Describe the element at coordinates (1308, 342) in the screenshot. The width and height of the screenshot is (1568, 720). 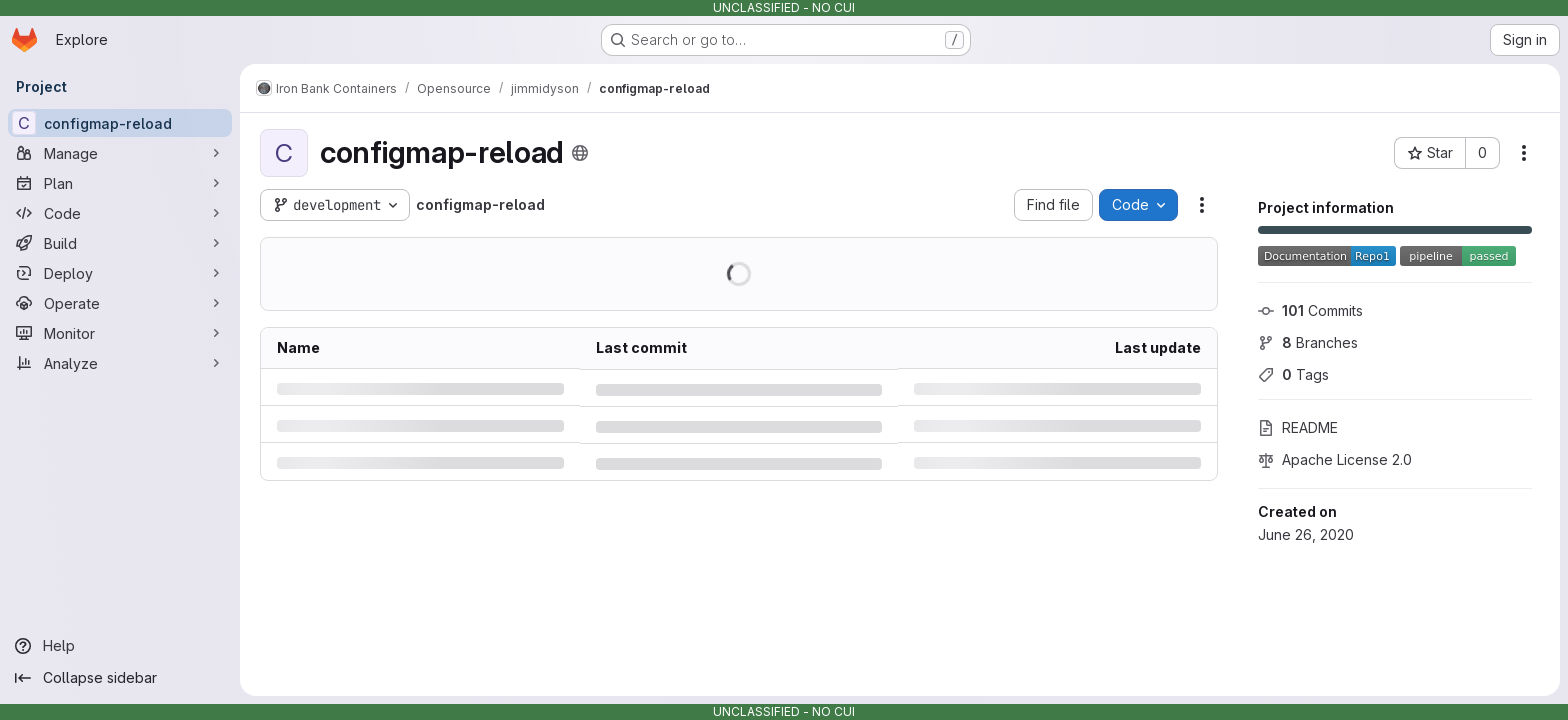
I see `Branches` at that location.